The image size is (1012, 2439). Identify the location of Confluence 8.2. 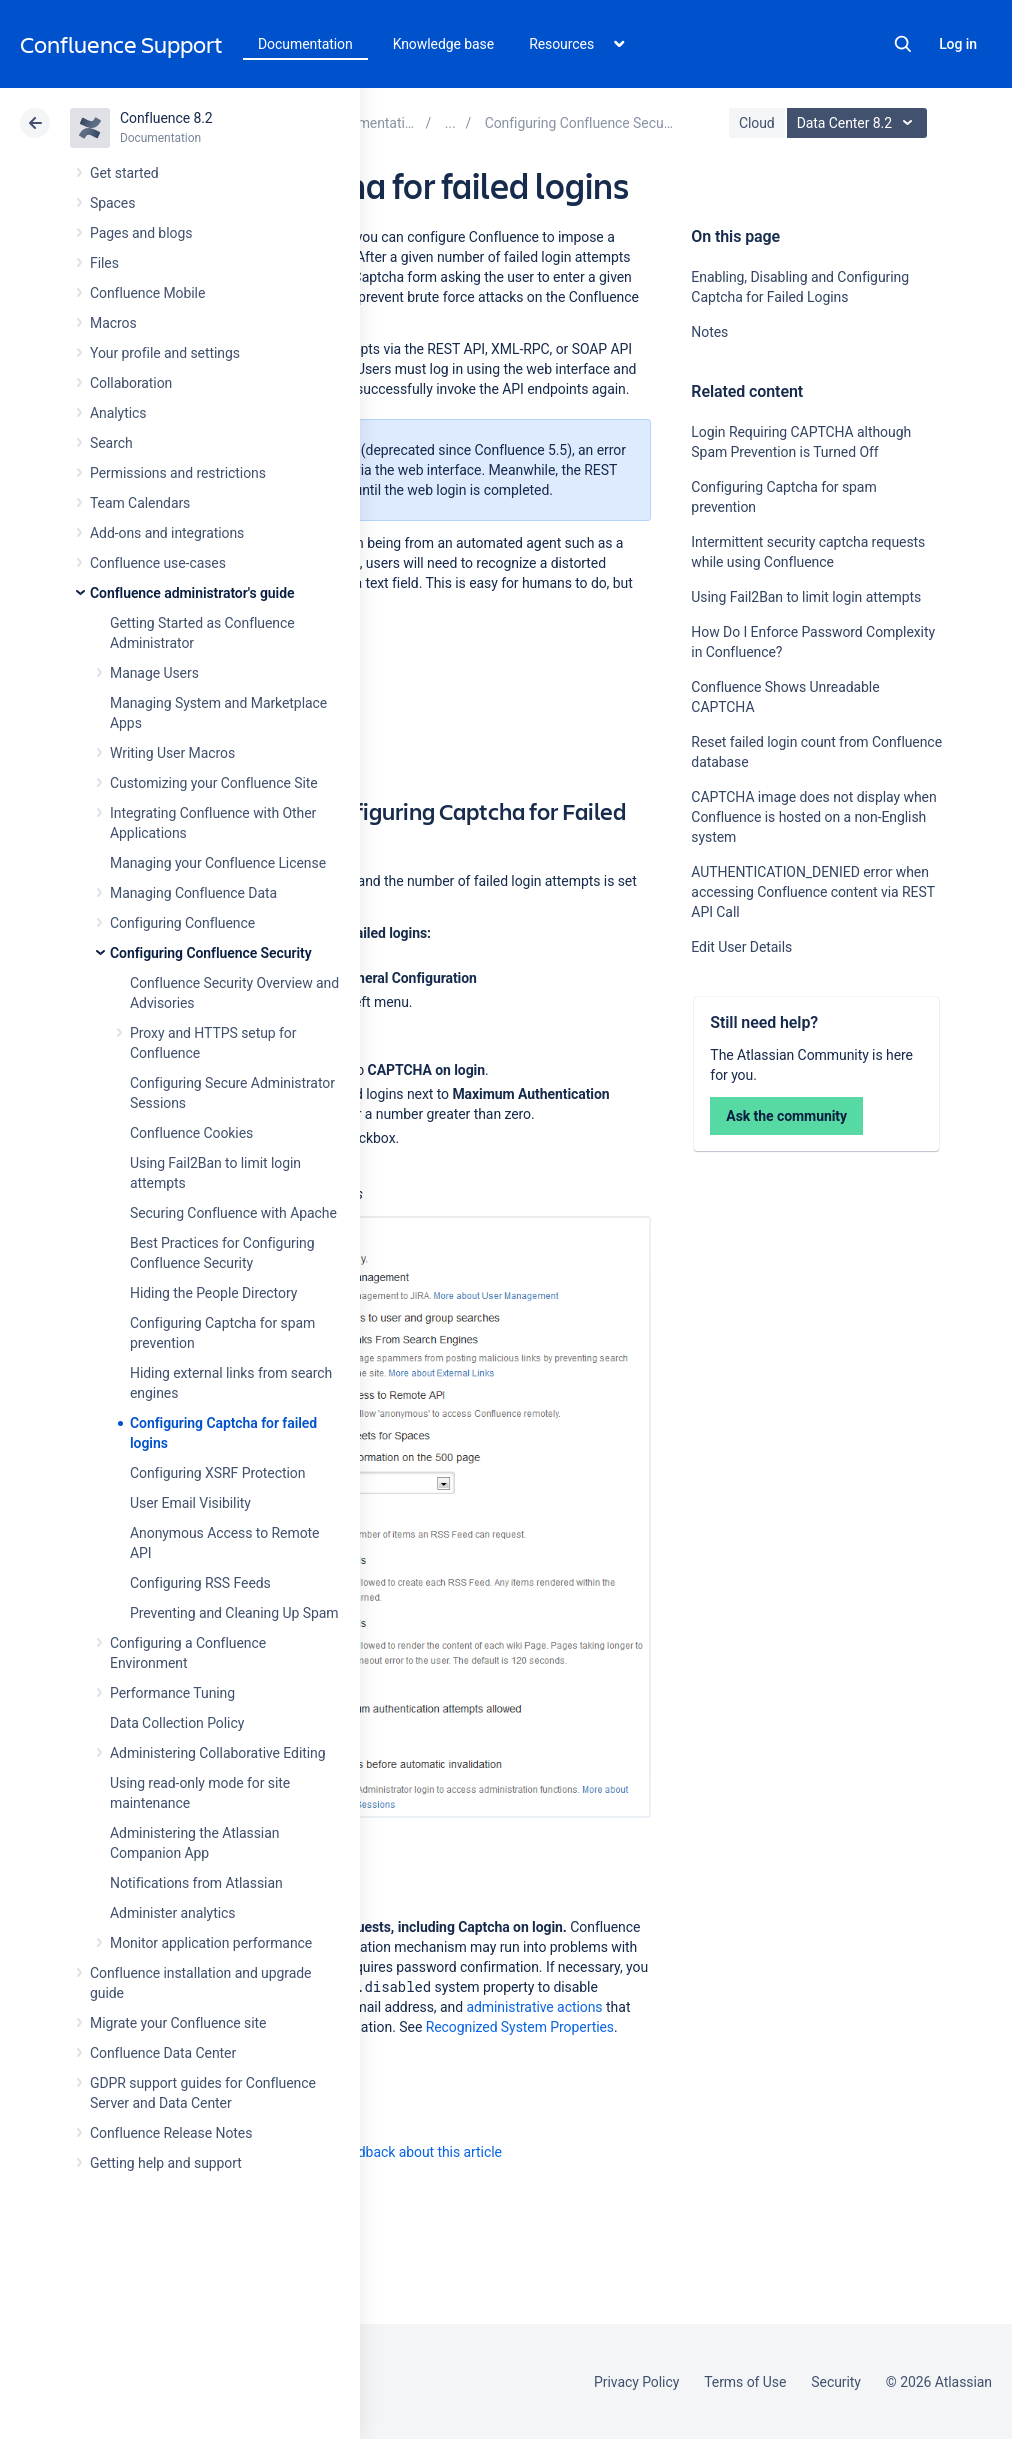
(166, 118).